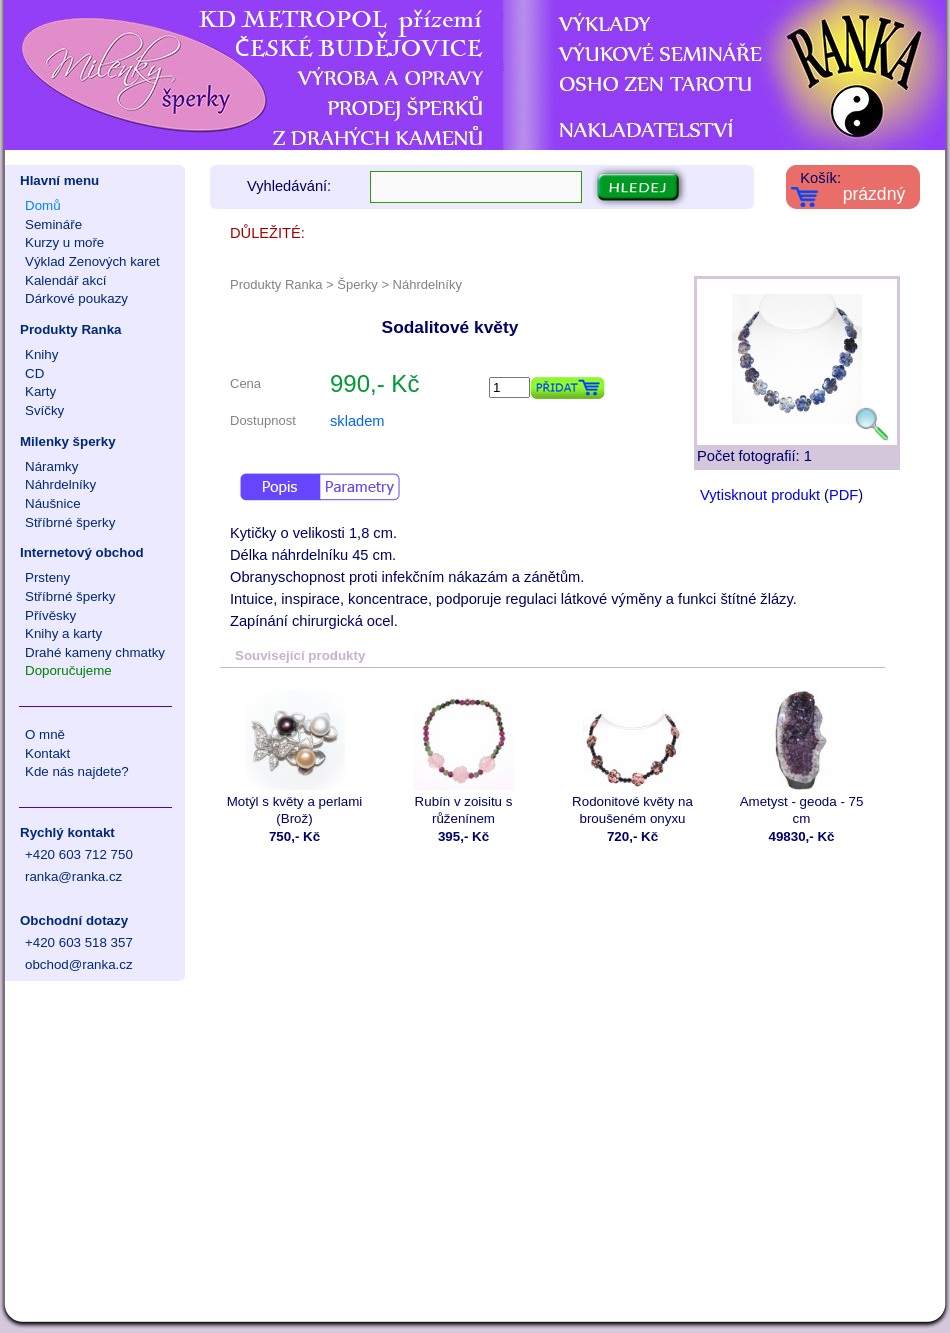 Image resolution: width=950 pixels, height=1333 pixels. What do you see at coordinates (43, 205) in the screenshot?
I see `Domů` at bounding box center [43, 205].